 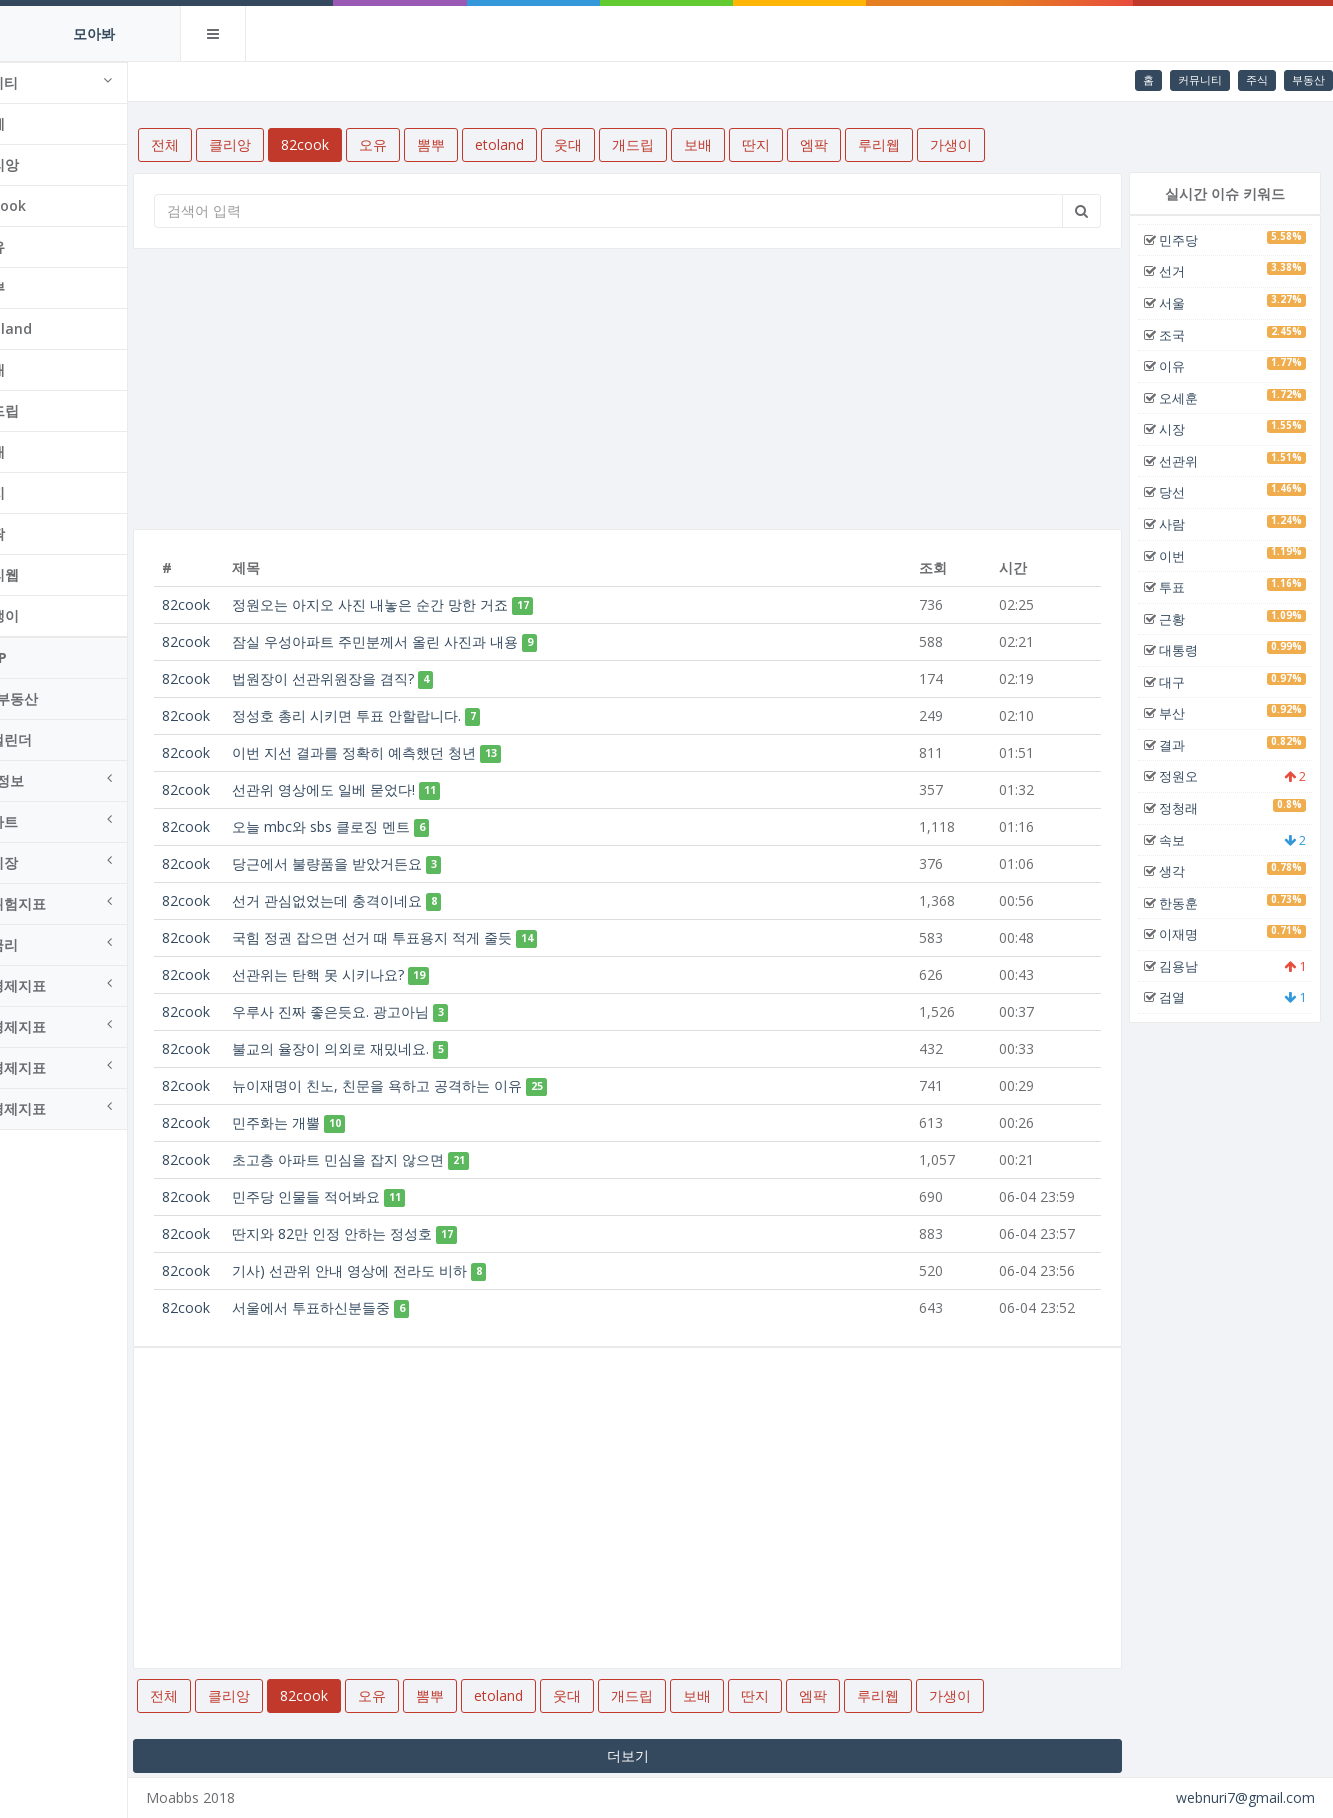 What do you see at coordinates (1181, 840) in the screenshot?
I see `속보` at bounding box center [1181, 840].